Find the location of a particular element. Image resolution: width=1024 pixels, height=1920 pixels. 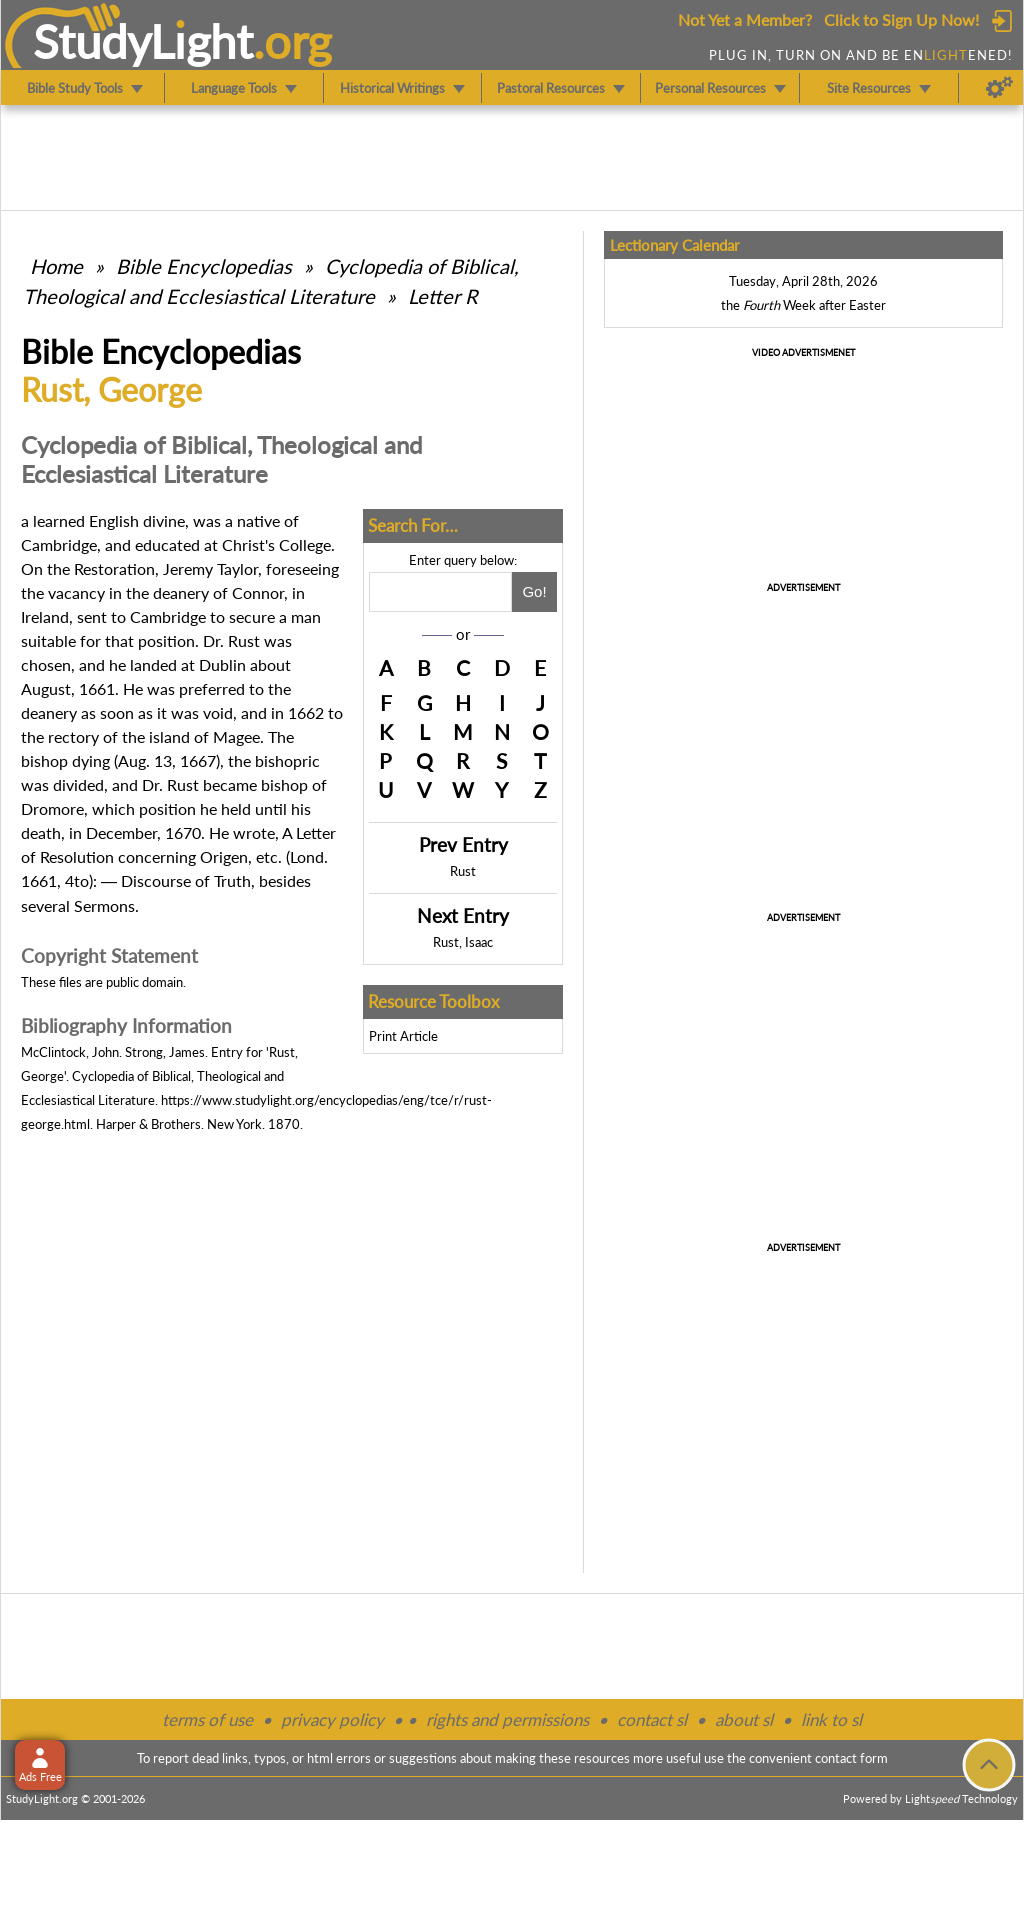

privacy policy is located at coordinates (332, 1719).